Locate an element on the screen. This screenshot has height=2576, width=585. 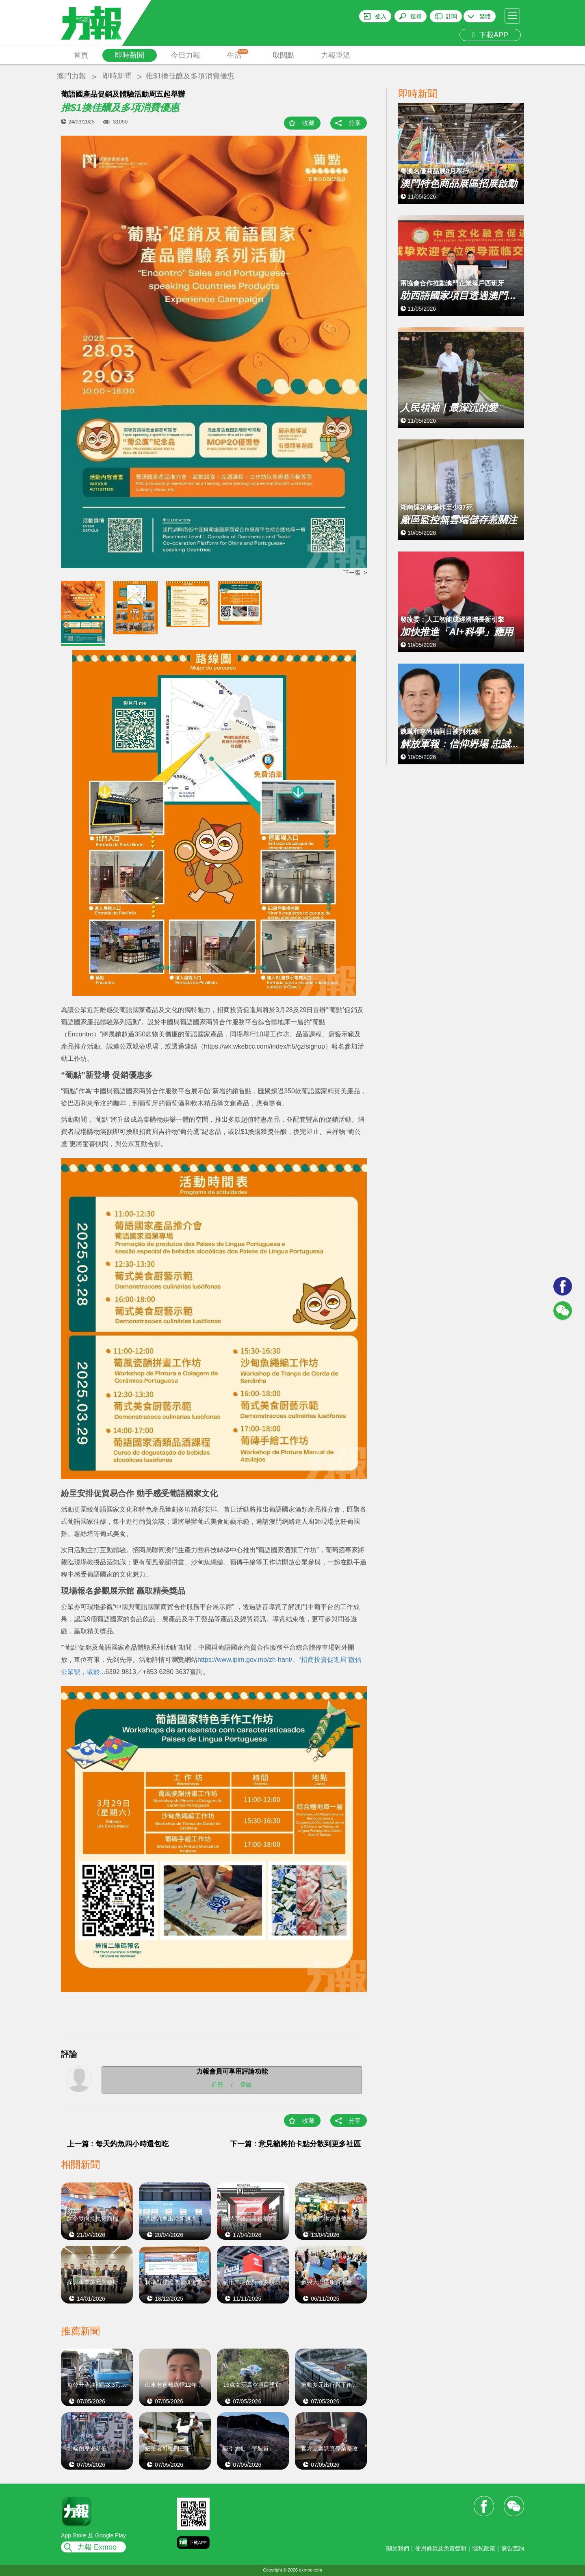
關於我們 is located at coordinates (397, 2548).